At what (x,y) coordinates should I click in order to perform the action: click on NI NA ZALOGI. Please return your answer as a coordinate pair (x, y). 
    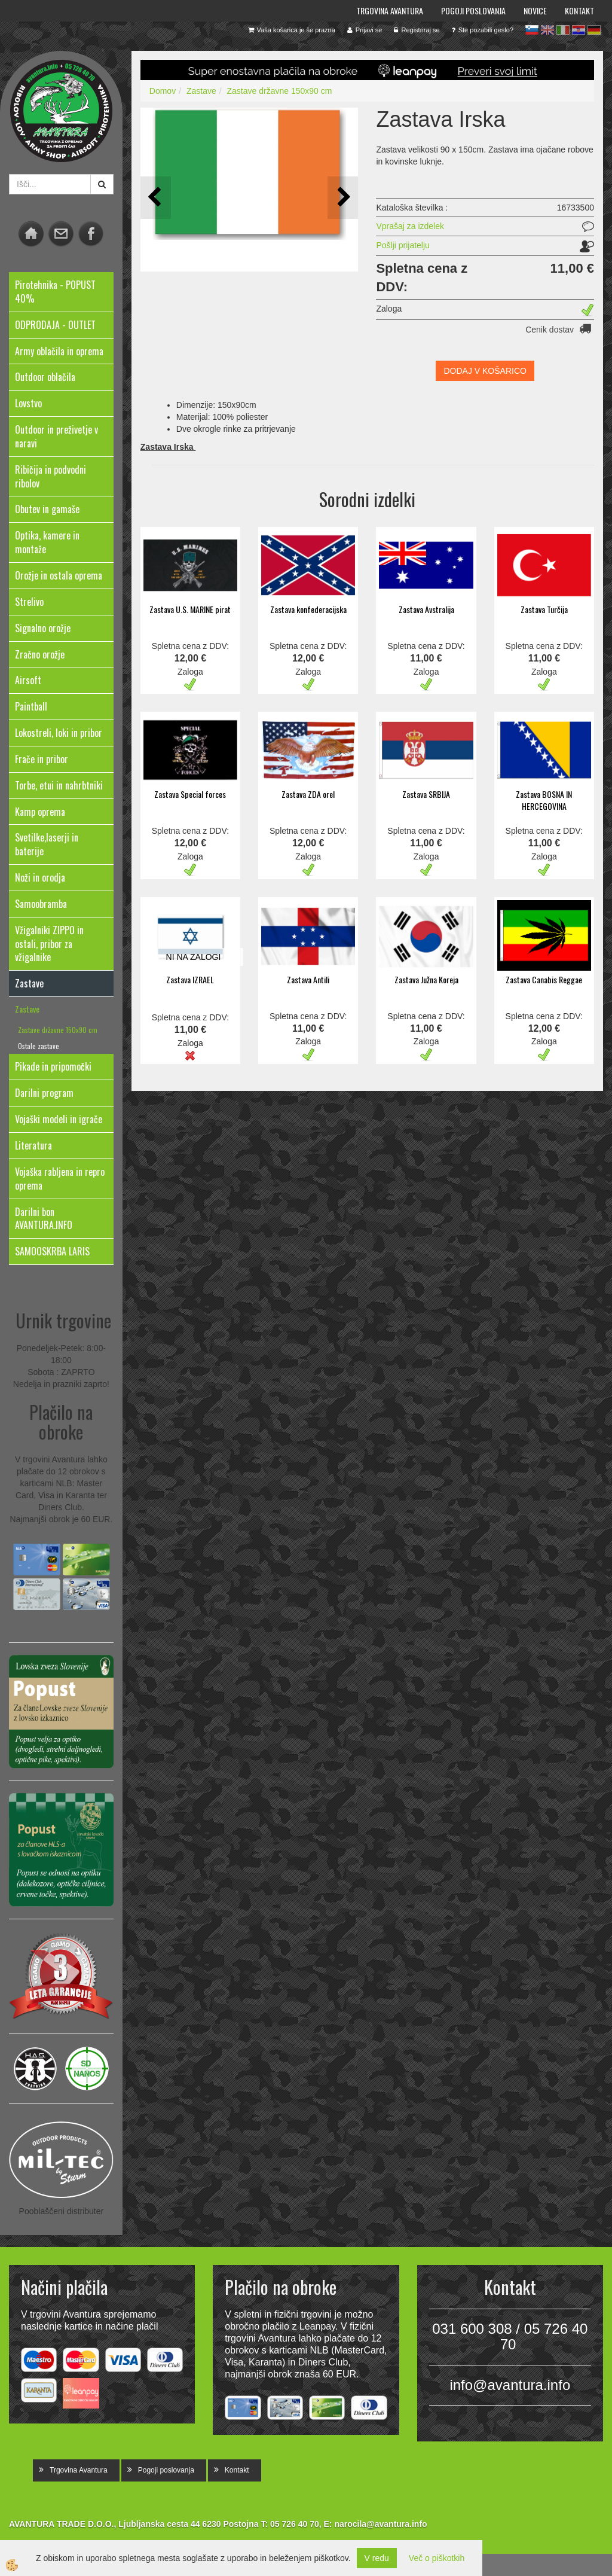
    Looking at the image, I should click on (193, 957).